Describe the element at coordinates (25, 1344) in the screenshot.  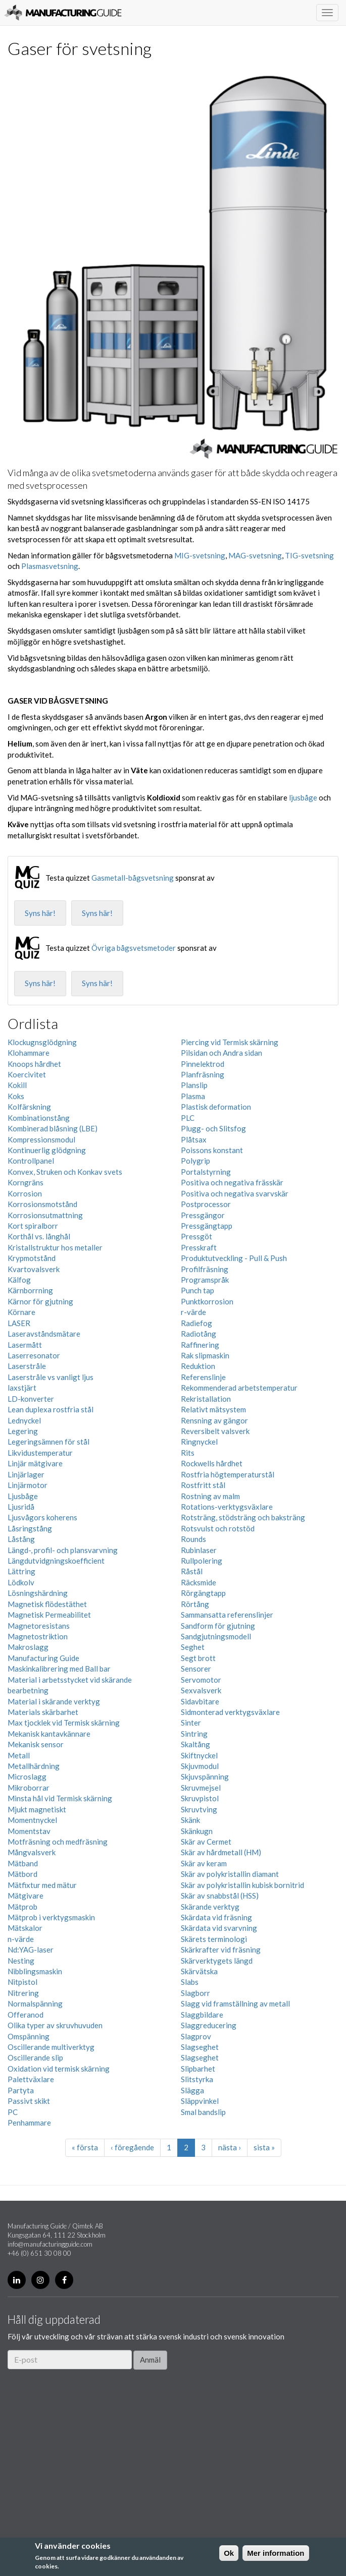
I see `Lasermått` at that location.